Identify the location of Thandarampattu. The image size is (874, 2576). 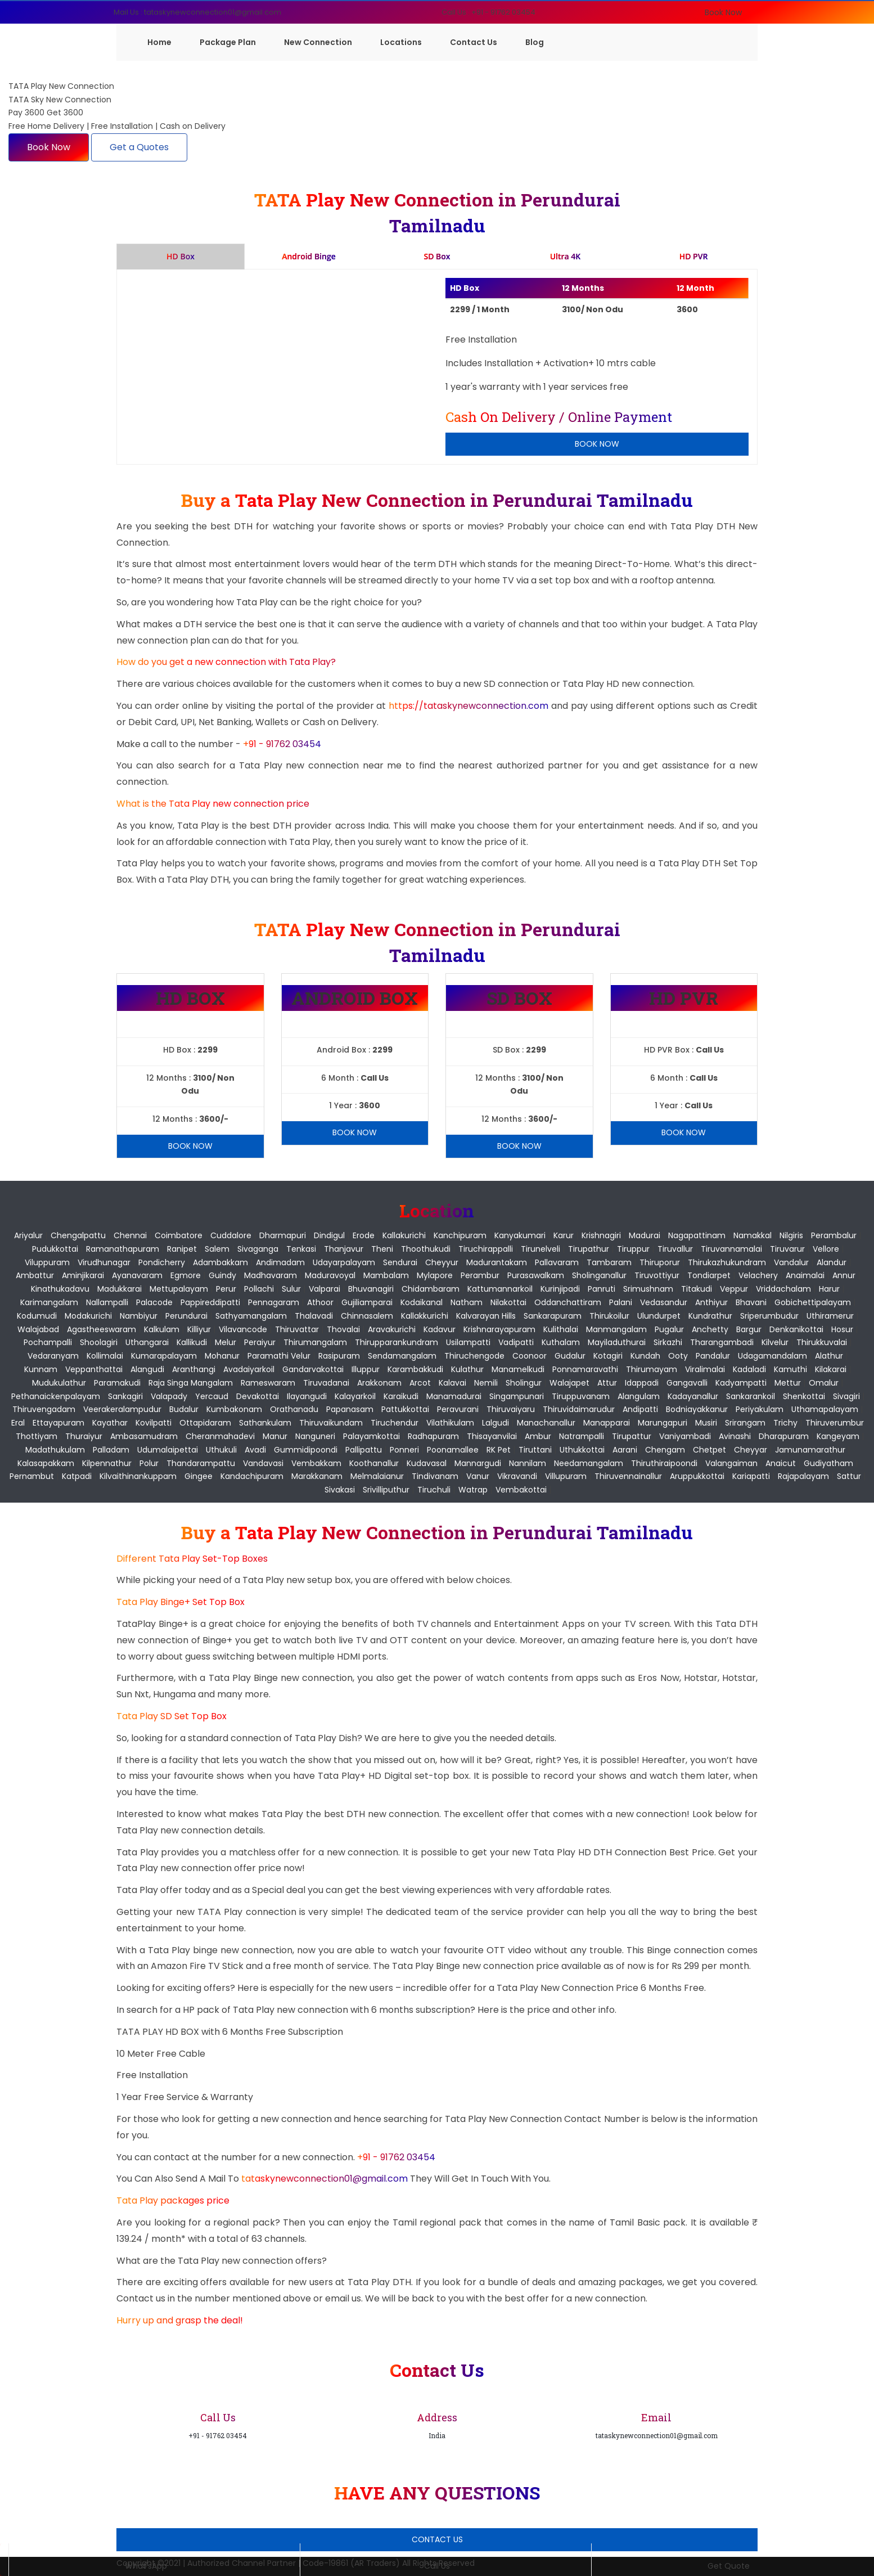
(200, 1463).